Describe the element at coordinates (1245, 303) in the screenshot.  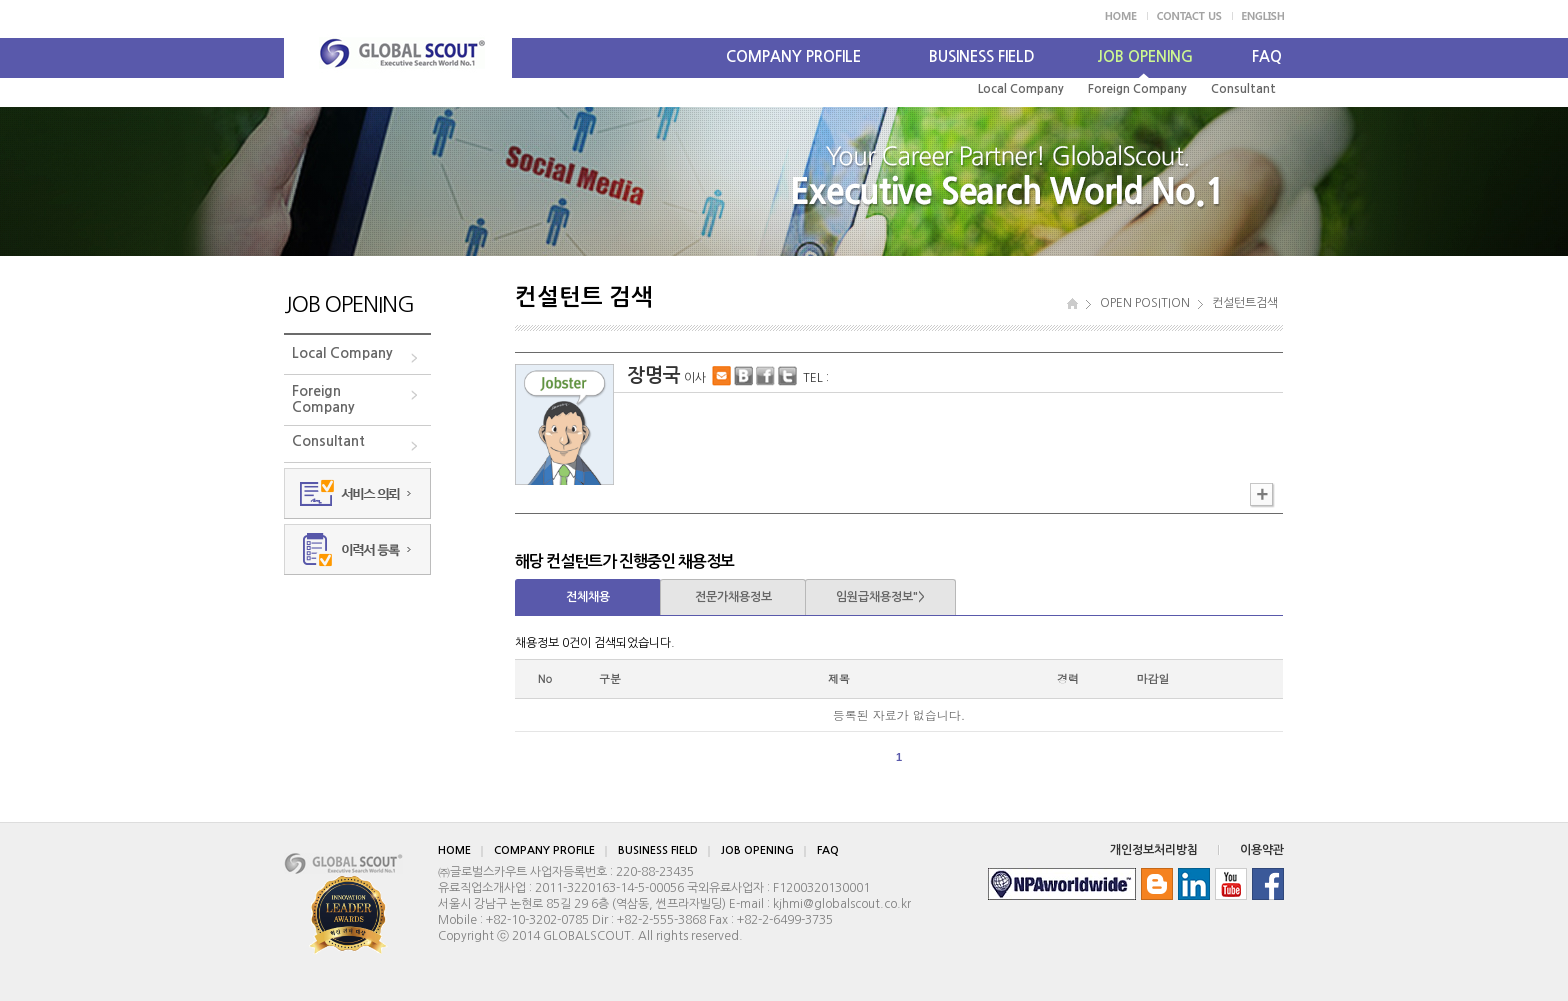
I see `컨설턴트검색` at that location.